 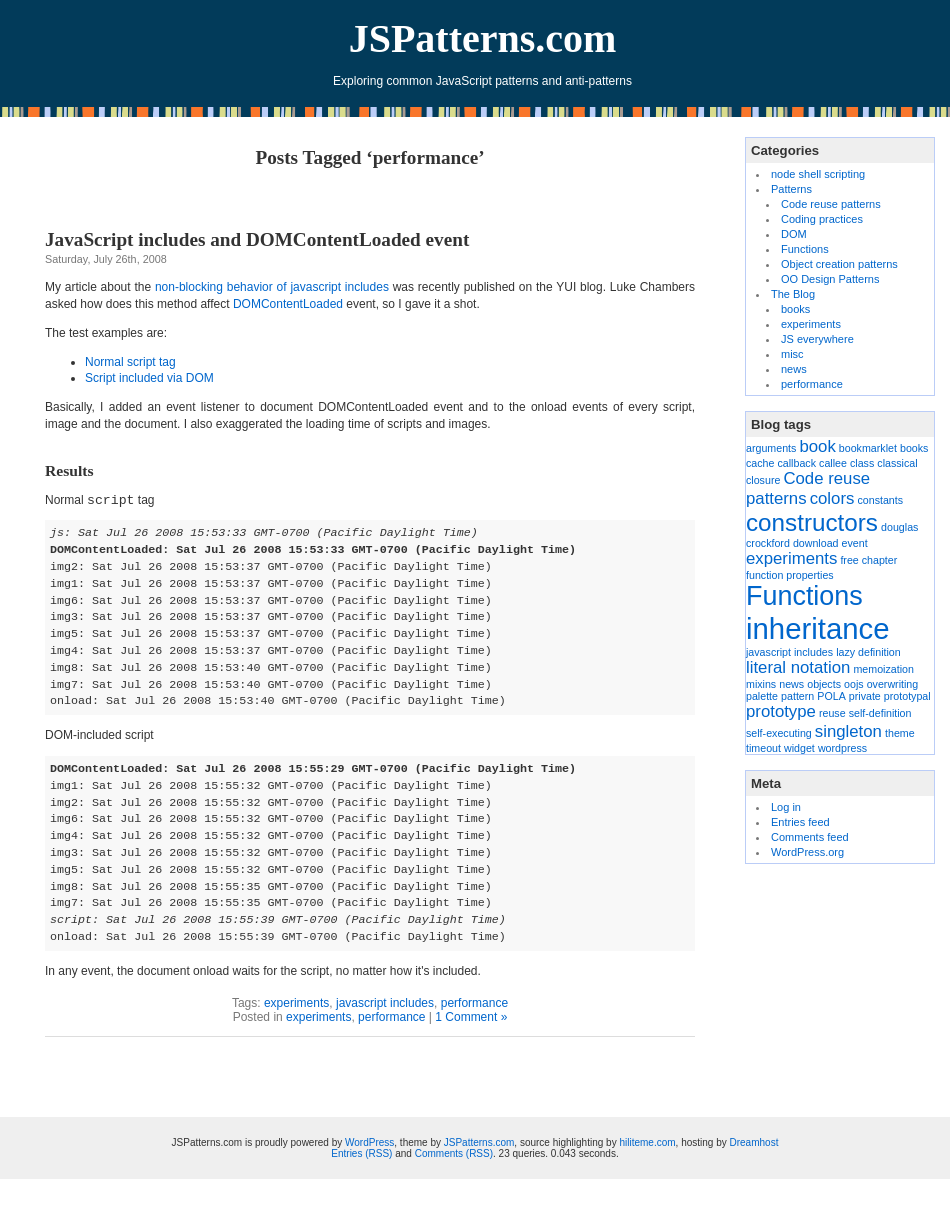 I want to click on overwriting [overwriting (1 item)], so click(x=893, y=684).